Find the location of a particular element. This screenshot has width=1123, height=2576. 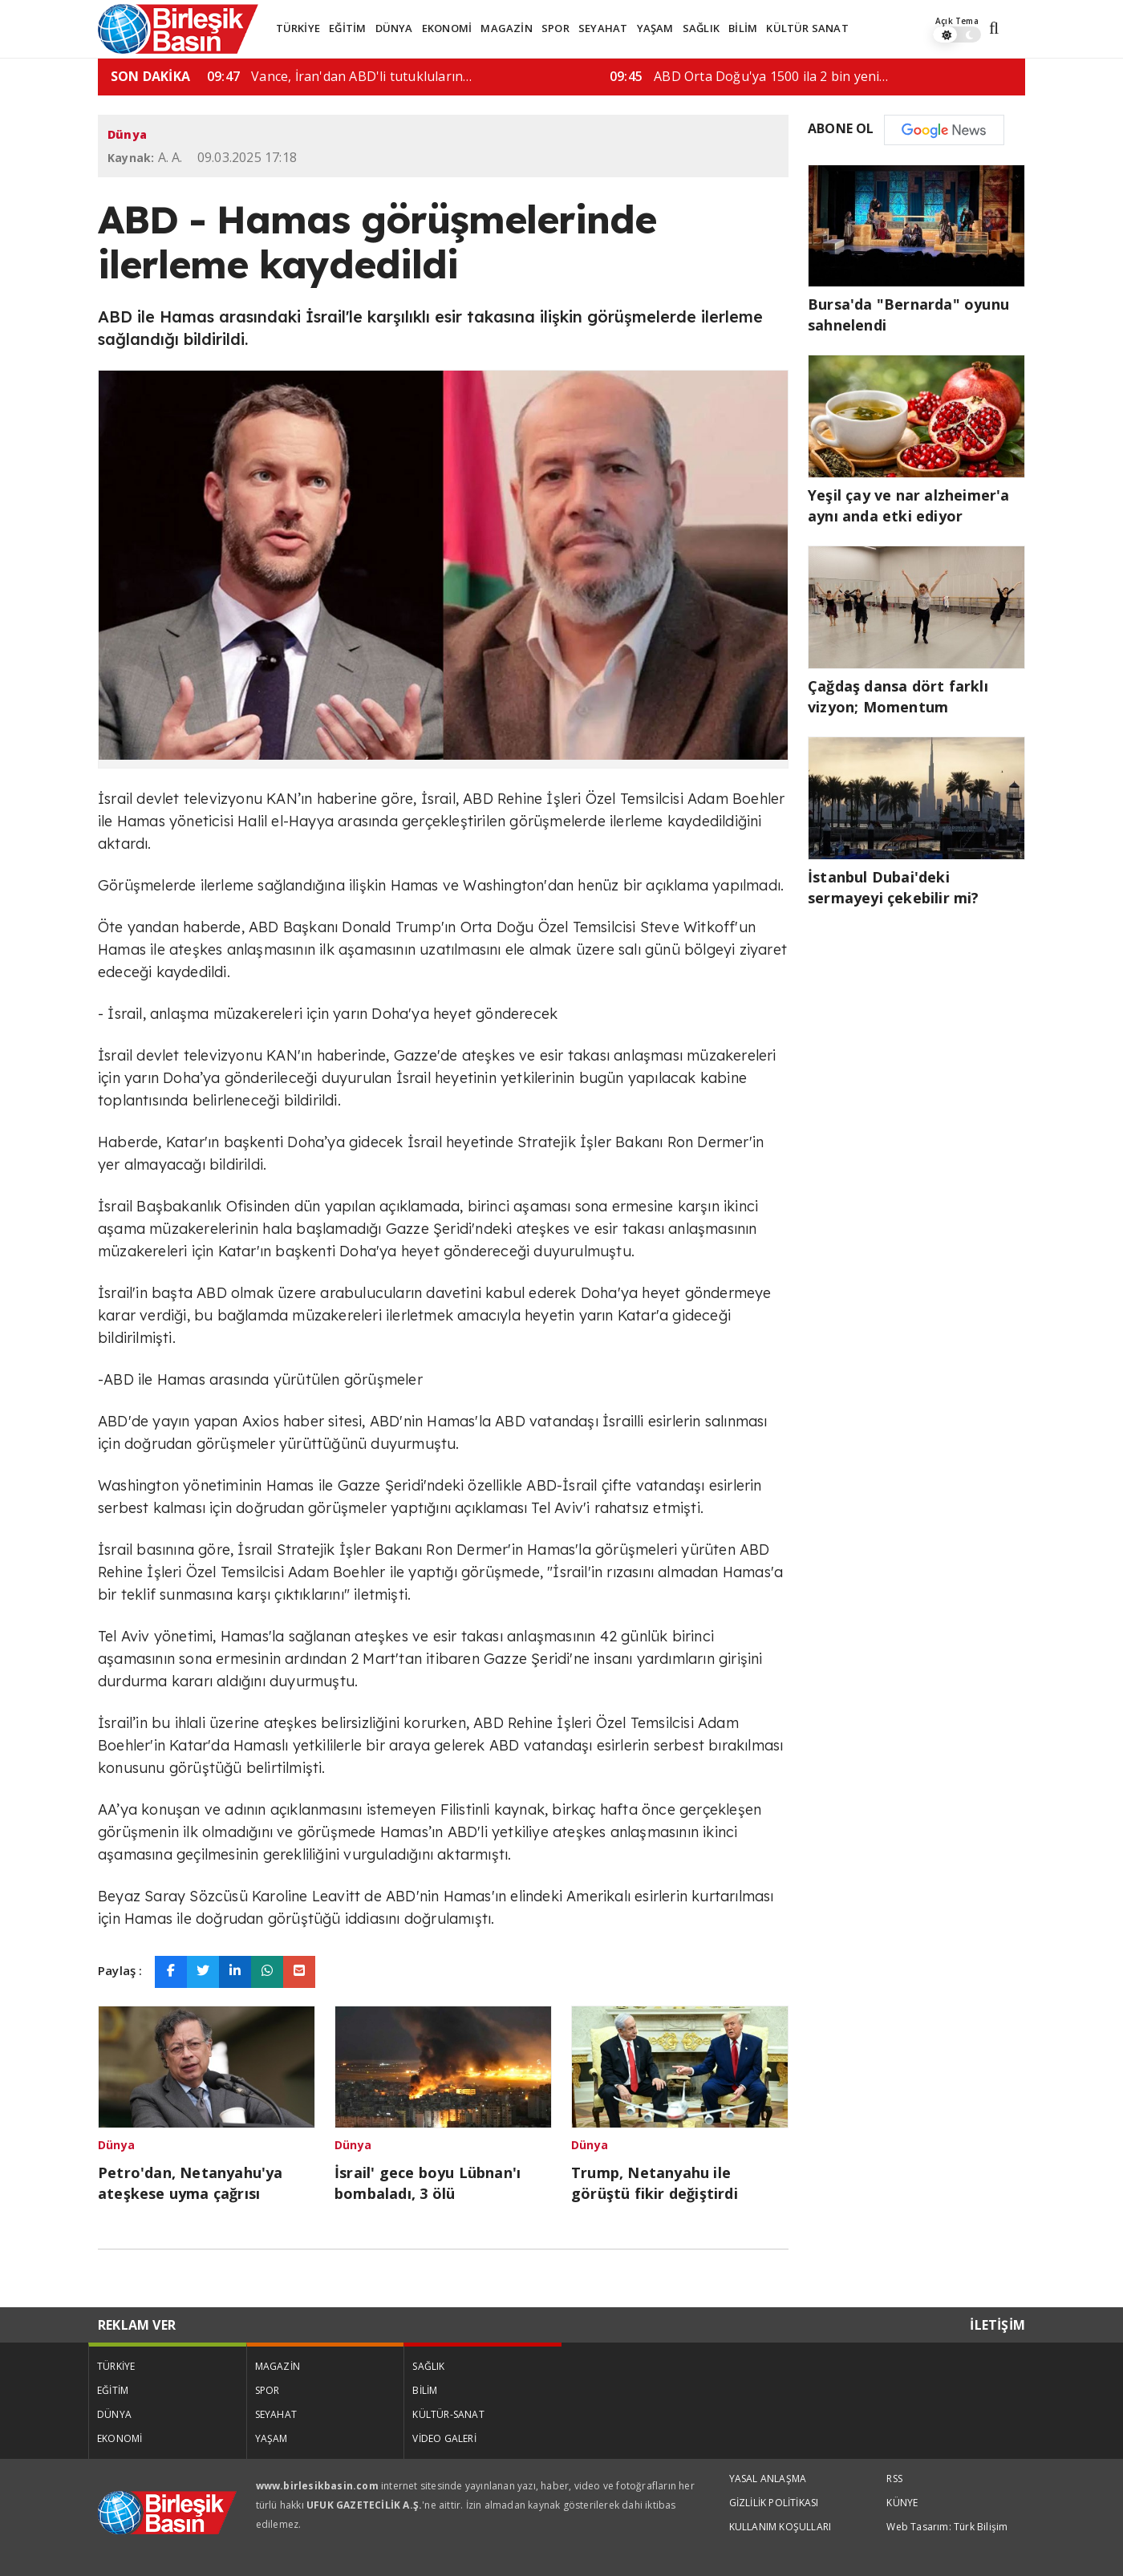

REKLAM VER is located at coordinates (137, 2325).